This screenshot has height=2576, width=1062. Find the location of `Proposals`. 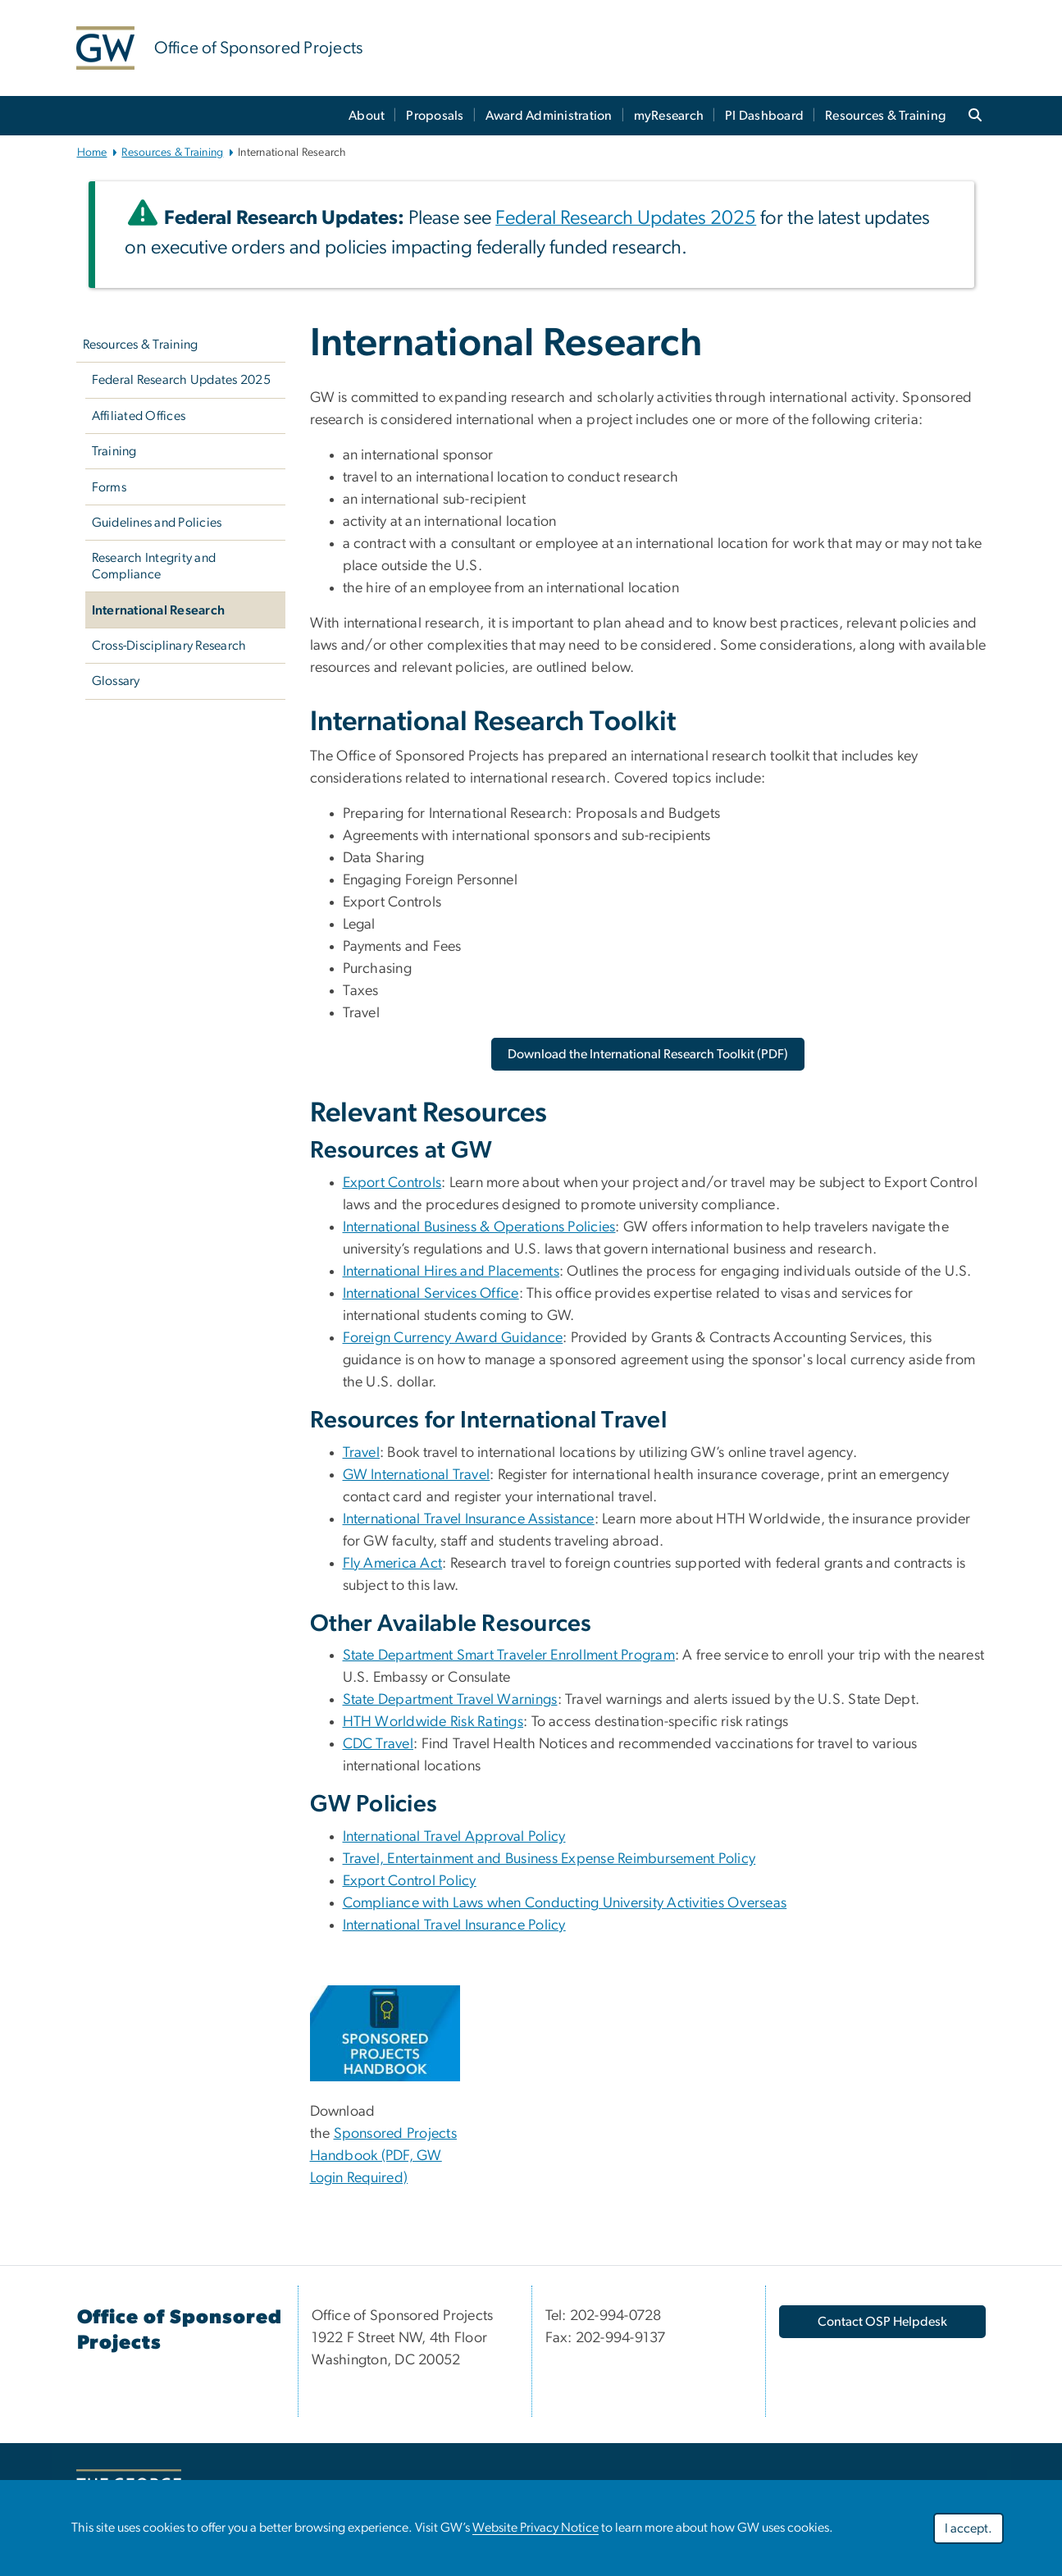

Proposals is located at coordinates (434, 115).